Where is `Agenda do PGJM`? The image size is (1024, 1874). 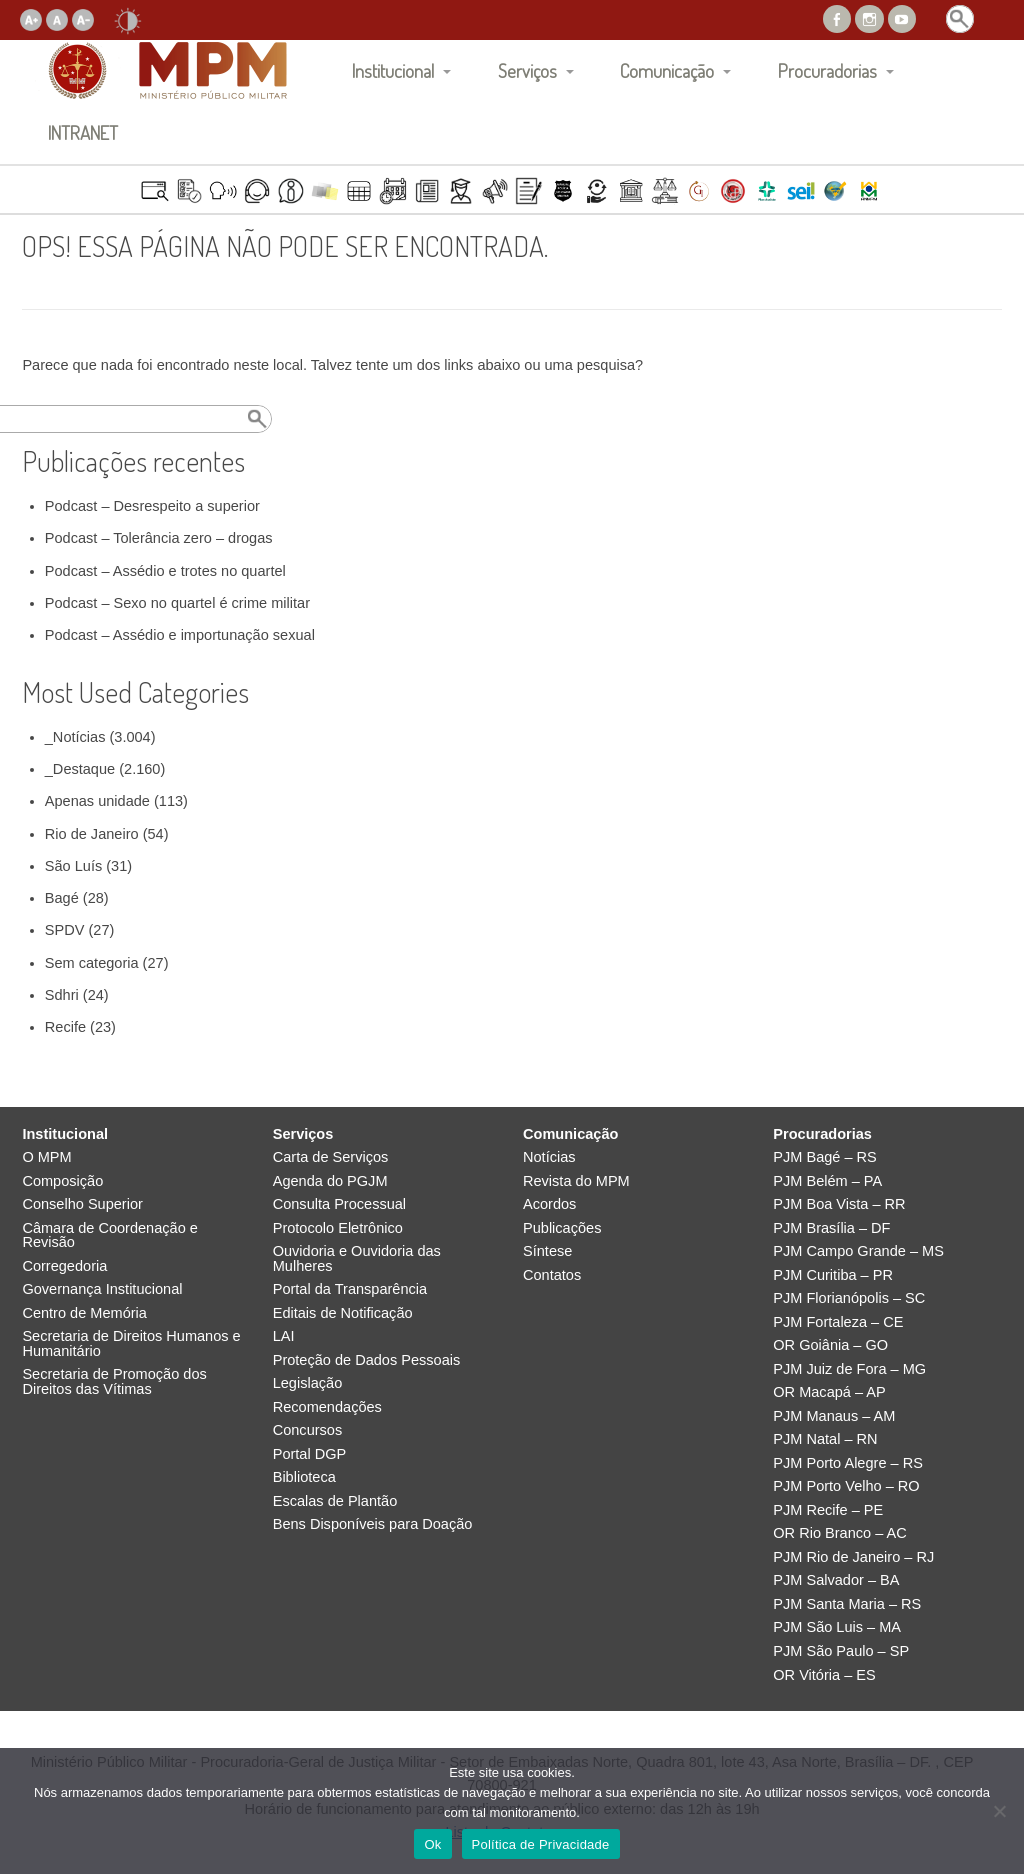
Agenda do PGJM is located at coordinates (330, 1181).